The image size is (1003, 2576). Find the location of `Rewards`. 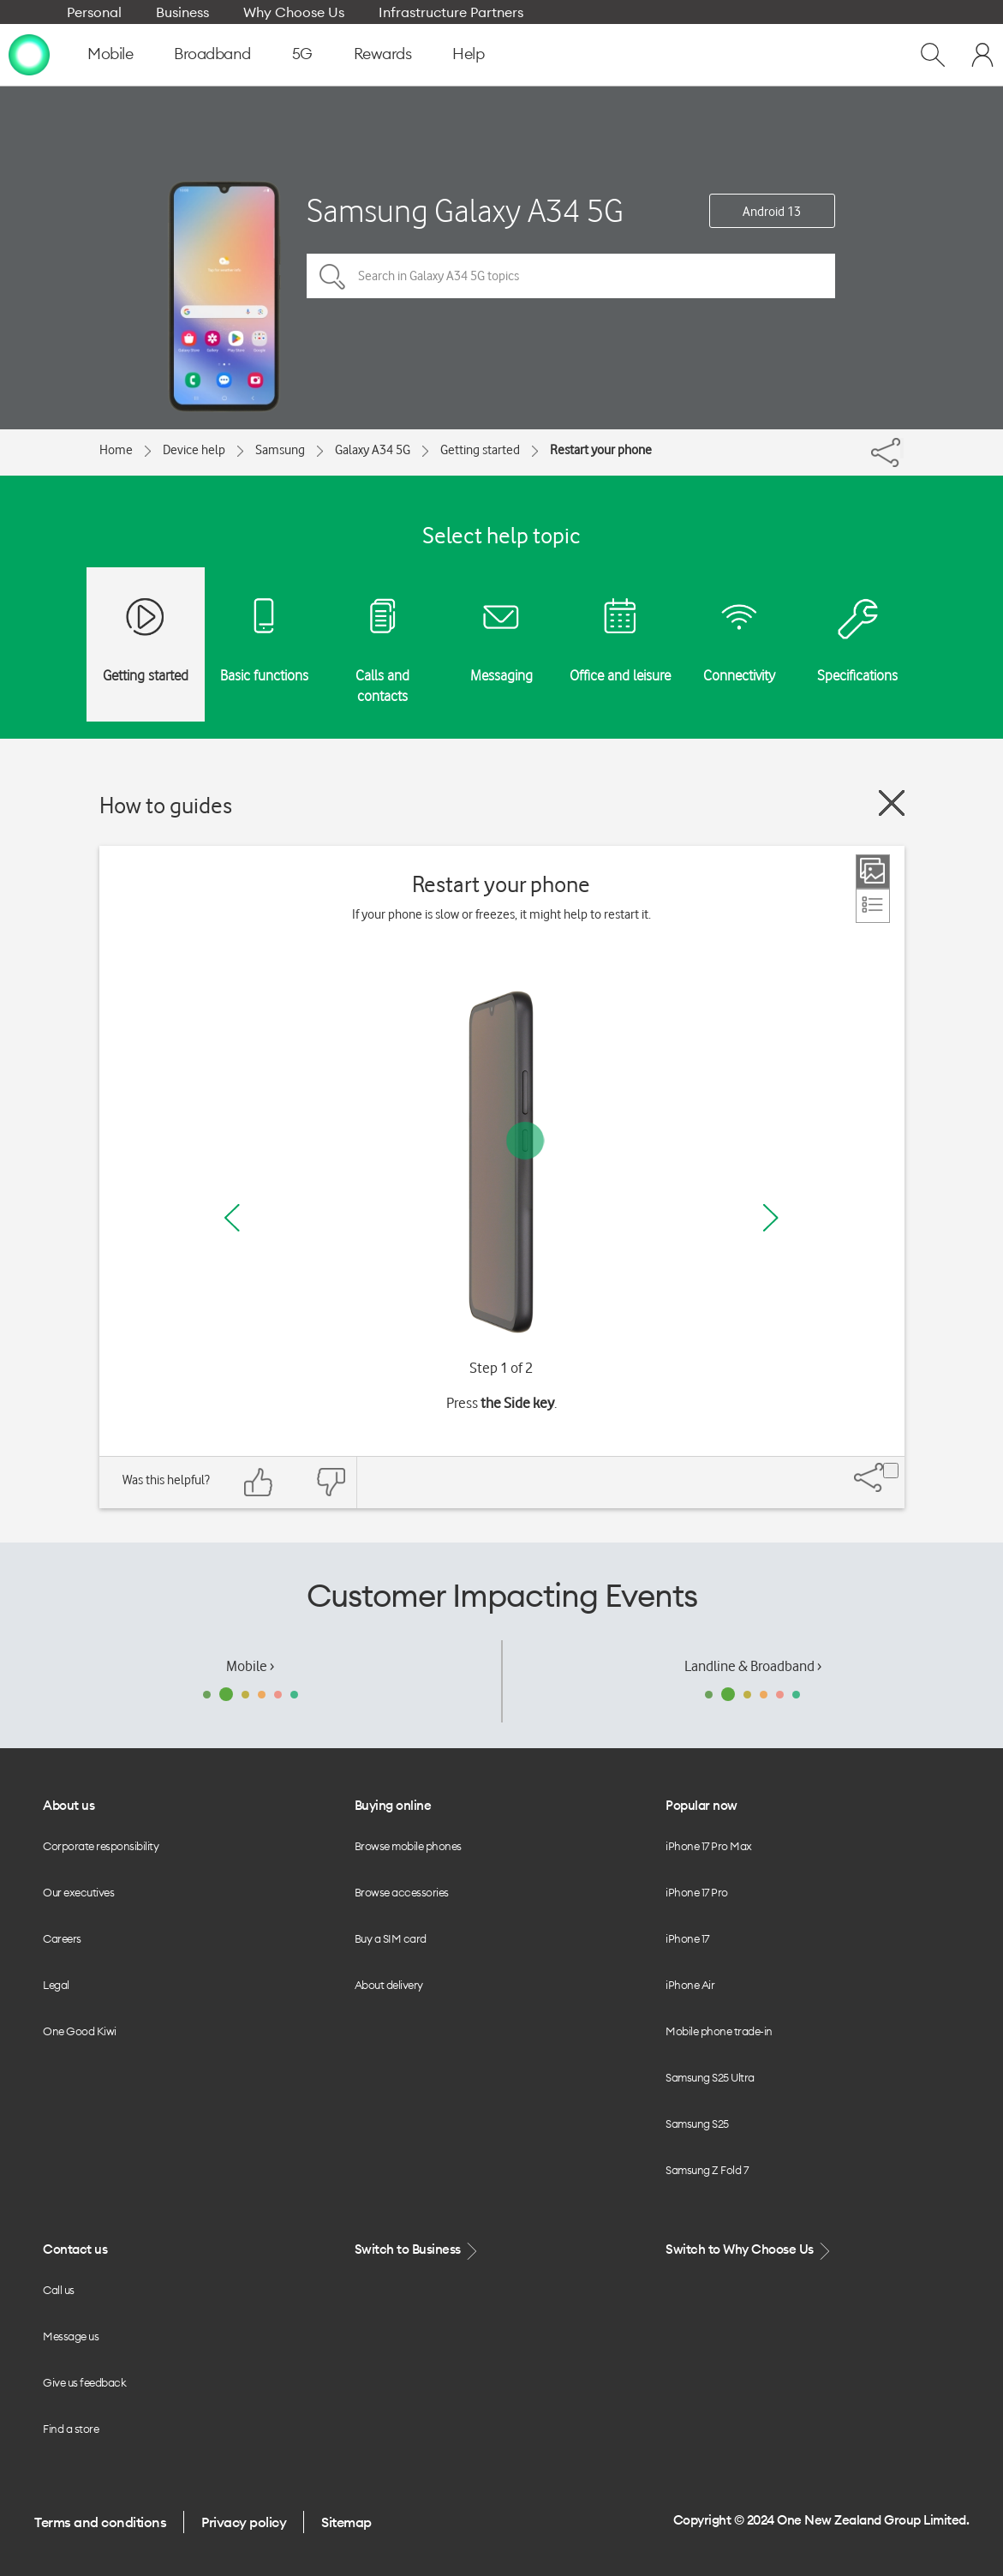

Rewards is located at coordinates (383, 53).